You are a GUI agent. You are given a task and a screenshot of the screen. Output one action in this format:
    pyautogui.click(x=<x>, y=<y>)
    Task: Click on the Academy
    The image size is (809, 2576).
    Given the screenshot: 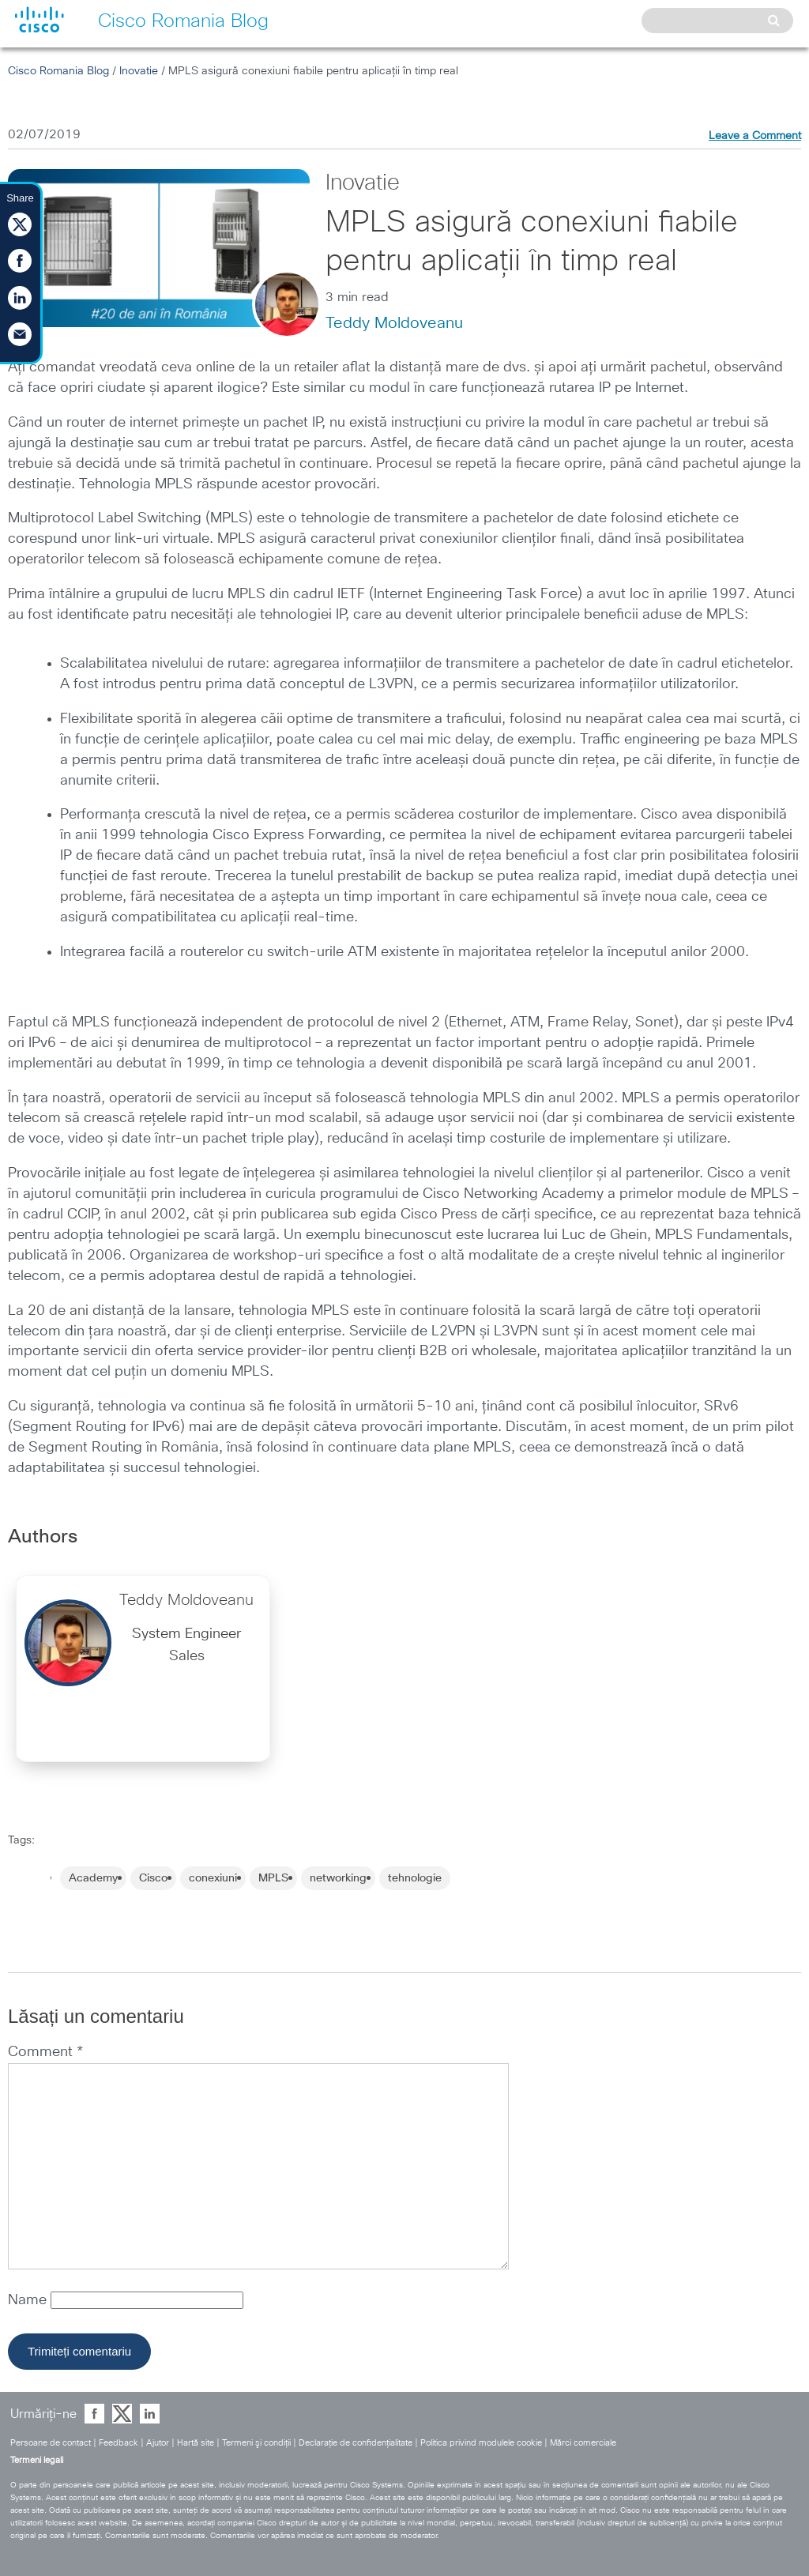 What is the action you would take?
    pyautogui.click(x=93, y=1878)
    